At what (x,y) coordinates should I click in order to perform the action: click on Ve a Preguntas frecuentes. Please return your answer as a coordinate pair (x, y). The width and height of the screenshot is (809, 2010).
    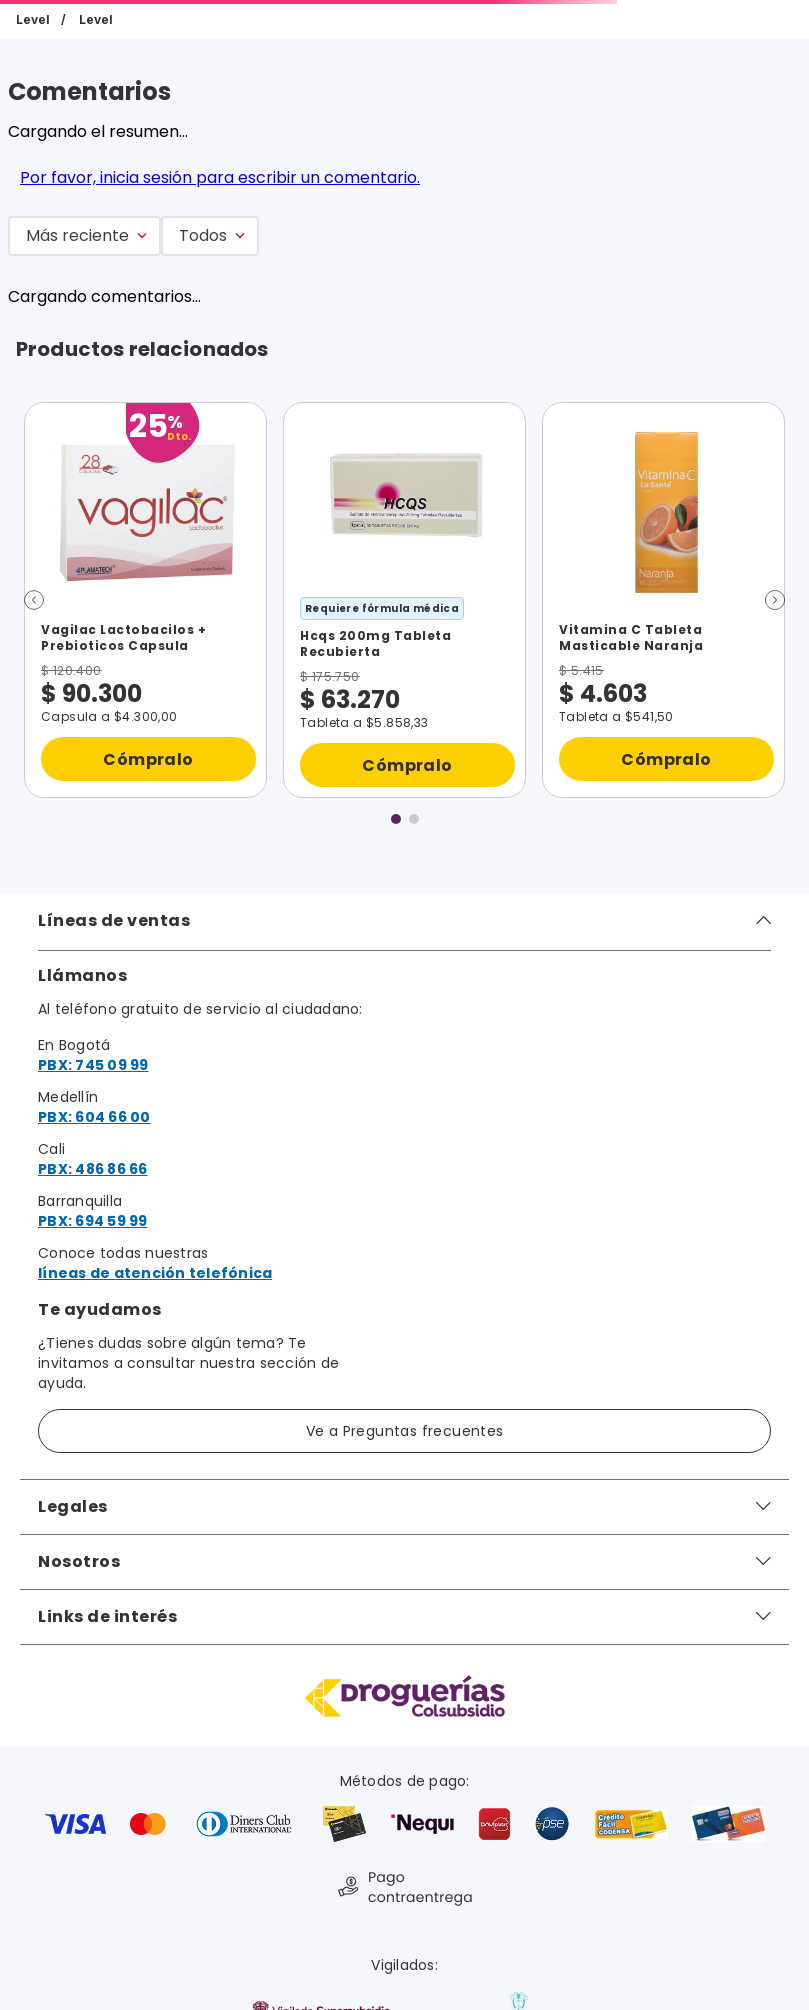
    Looking at the image, I should click on (405, 1431).